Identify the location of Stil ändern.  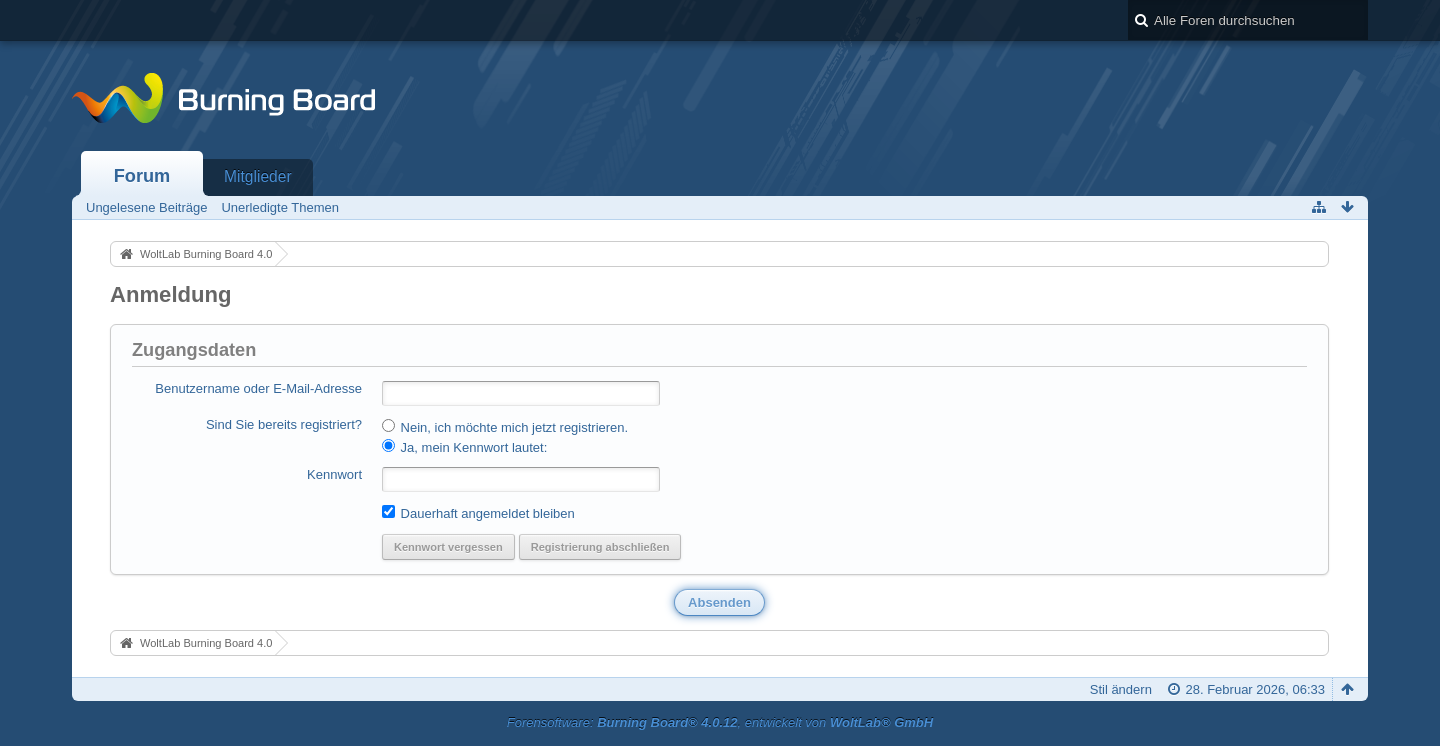
(1121, 689).